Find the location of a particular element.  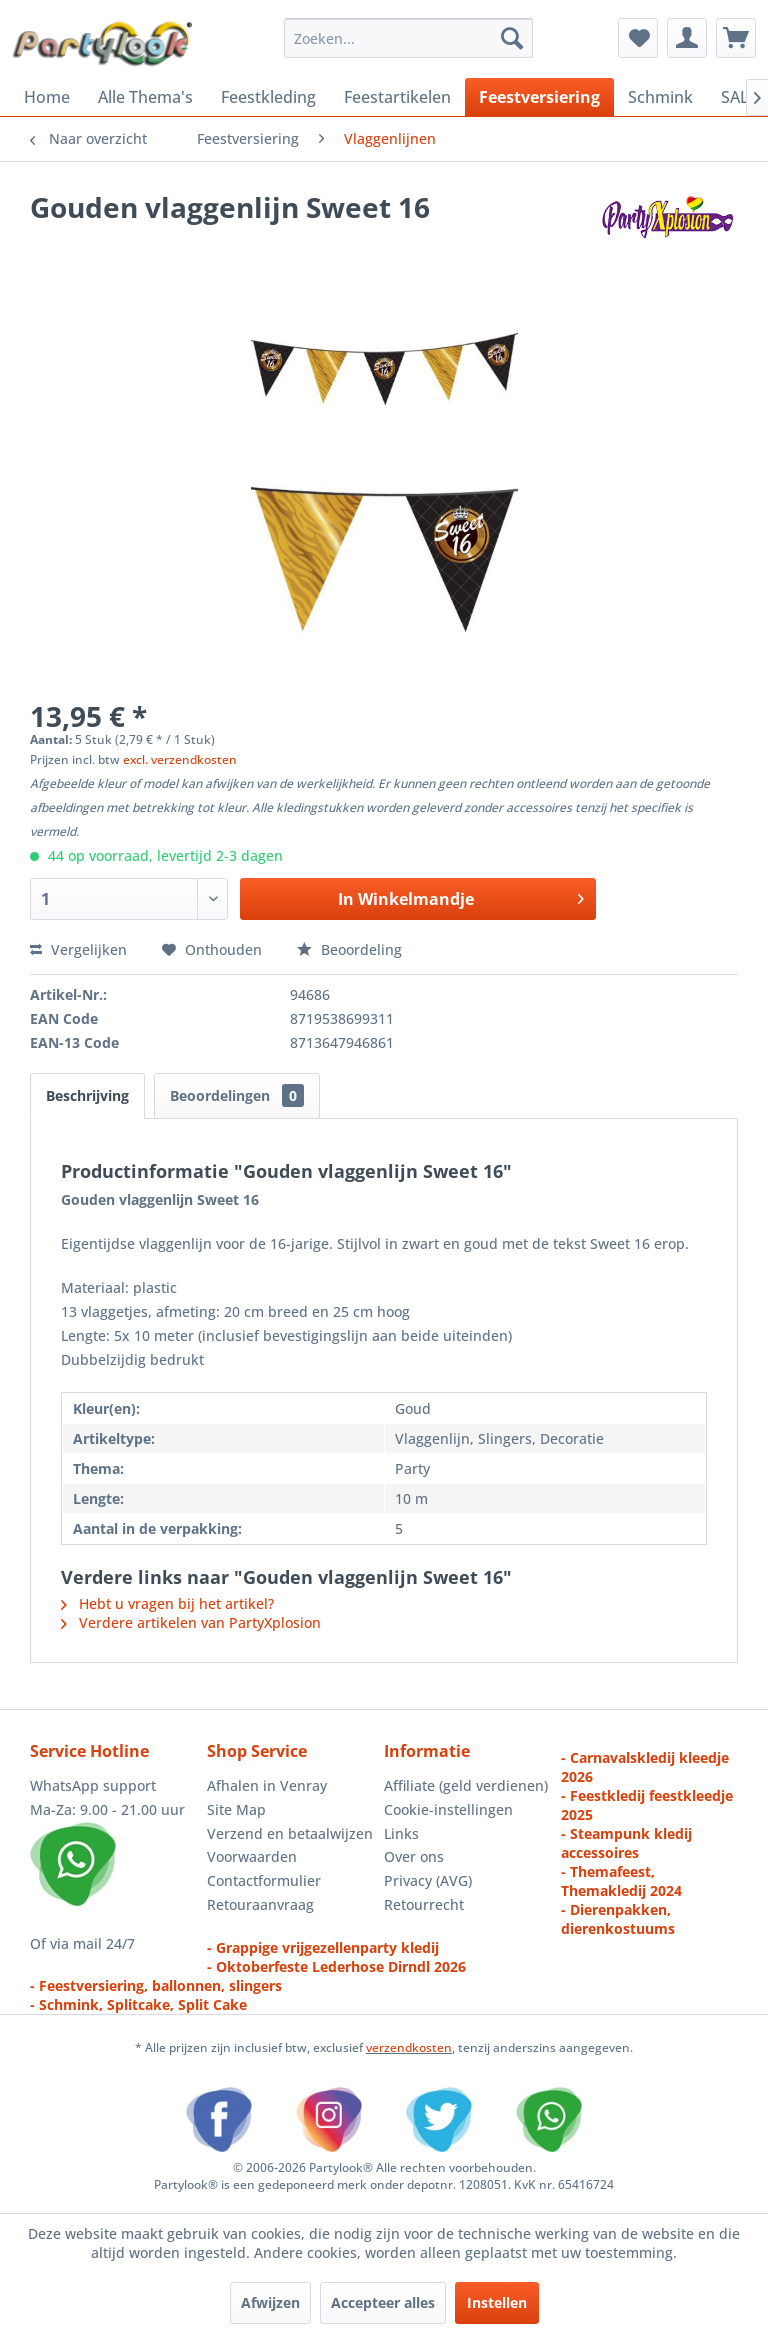

Hebt u vragen bij het artikel? is located at coordinates (167, 1603).